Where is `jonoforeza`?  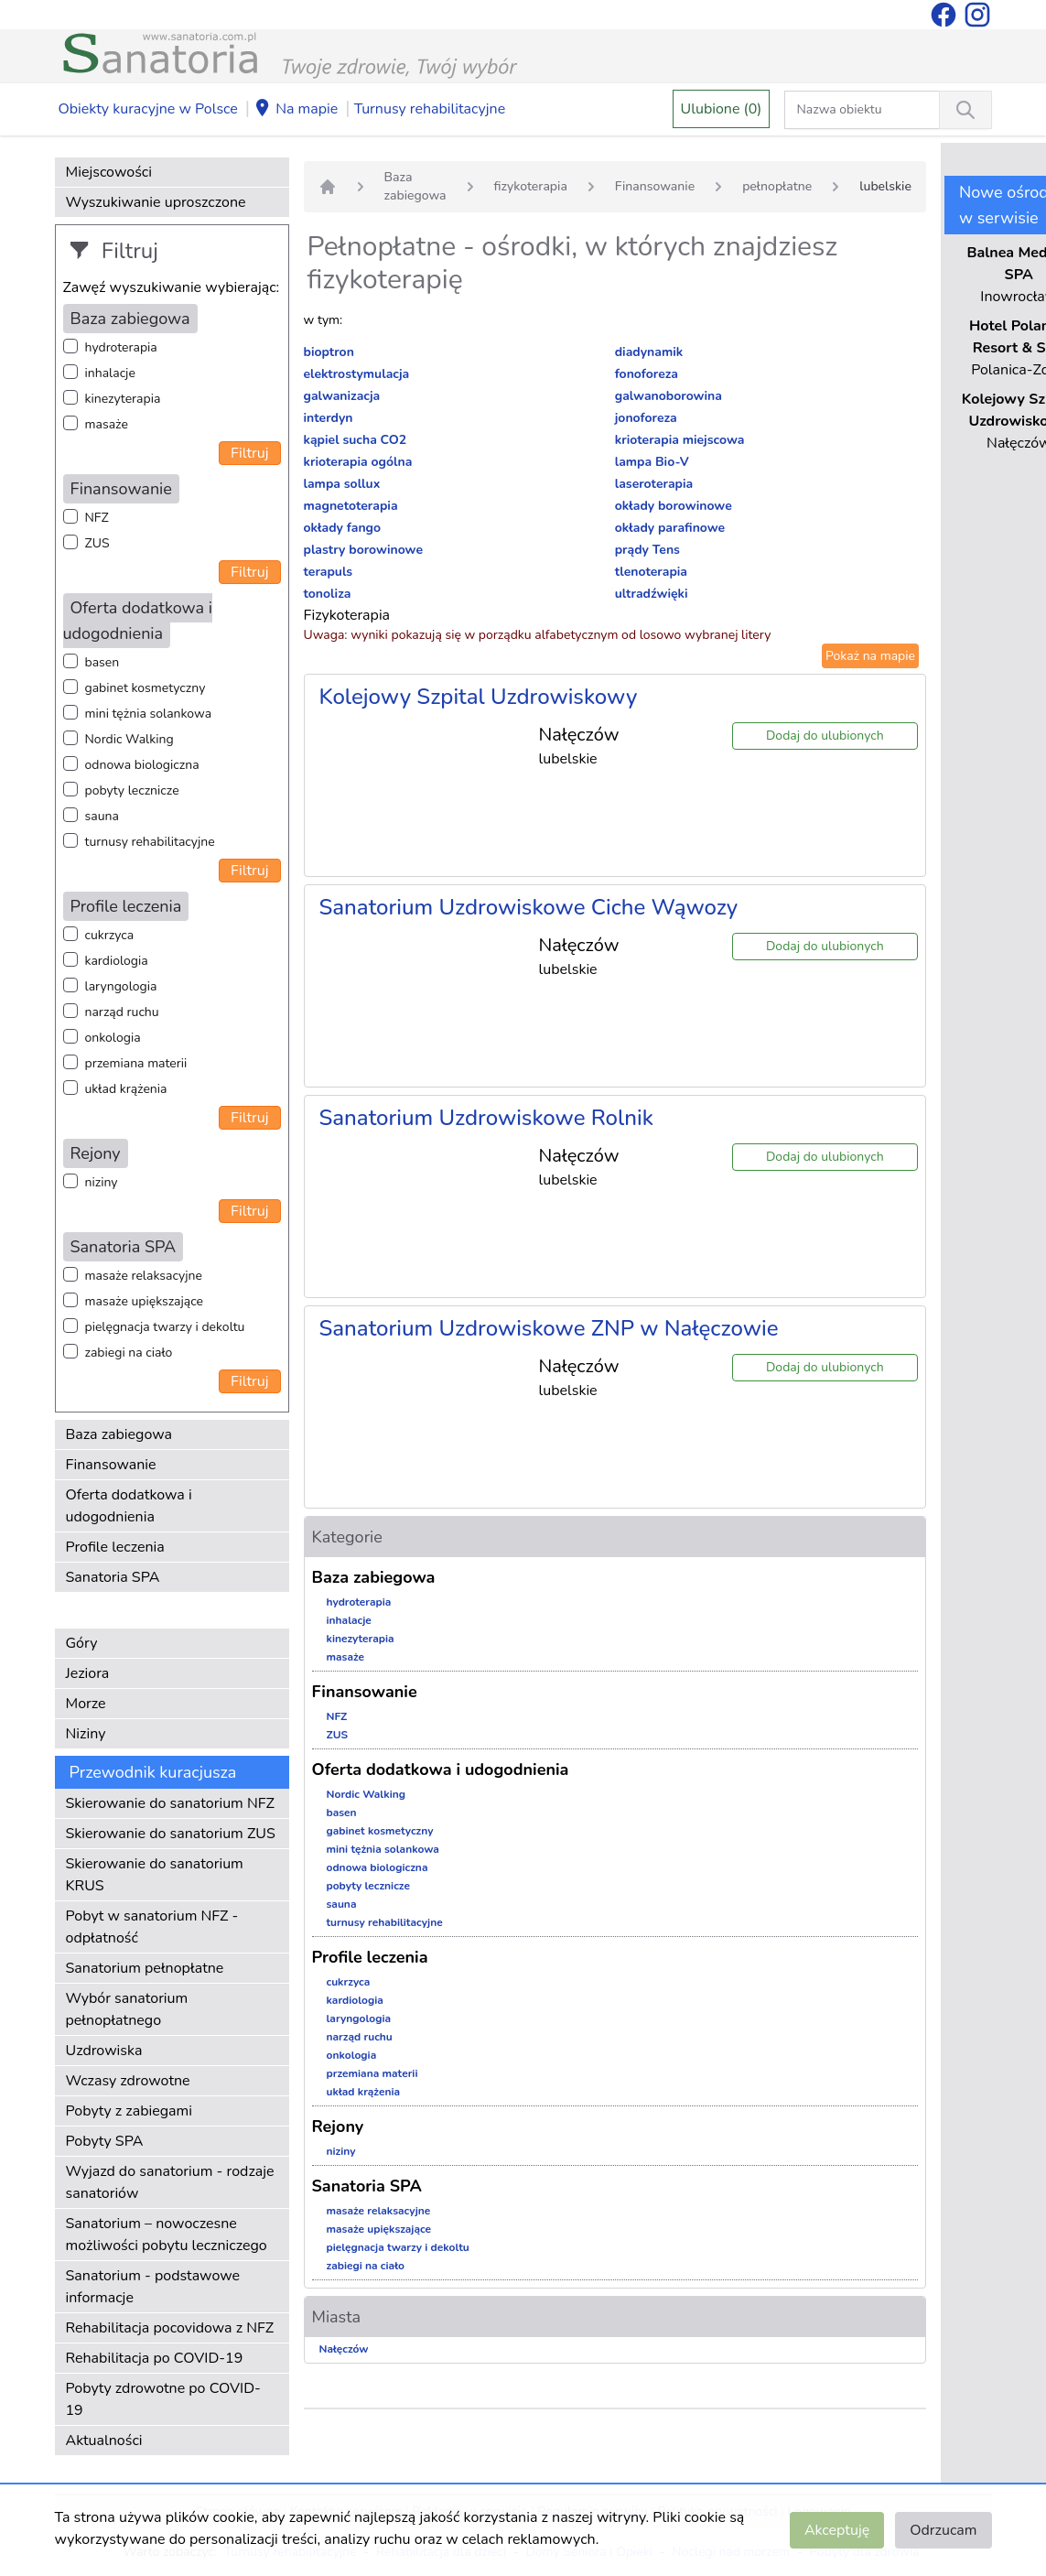
jonoforeza is located at coordinates (646, 418).